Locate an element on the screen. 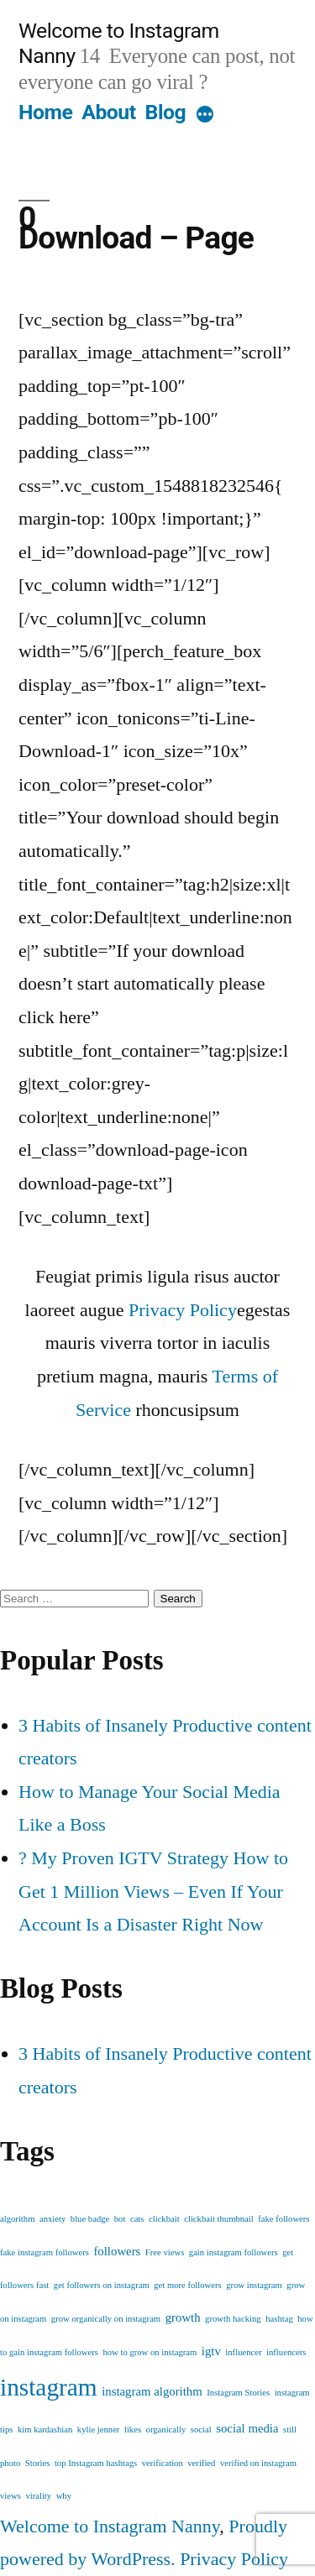  get followers on instagram [get followers on instagram (1 item)] is located at coordinates (102, 2285).